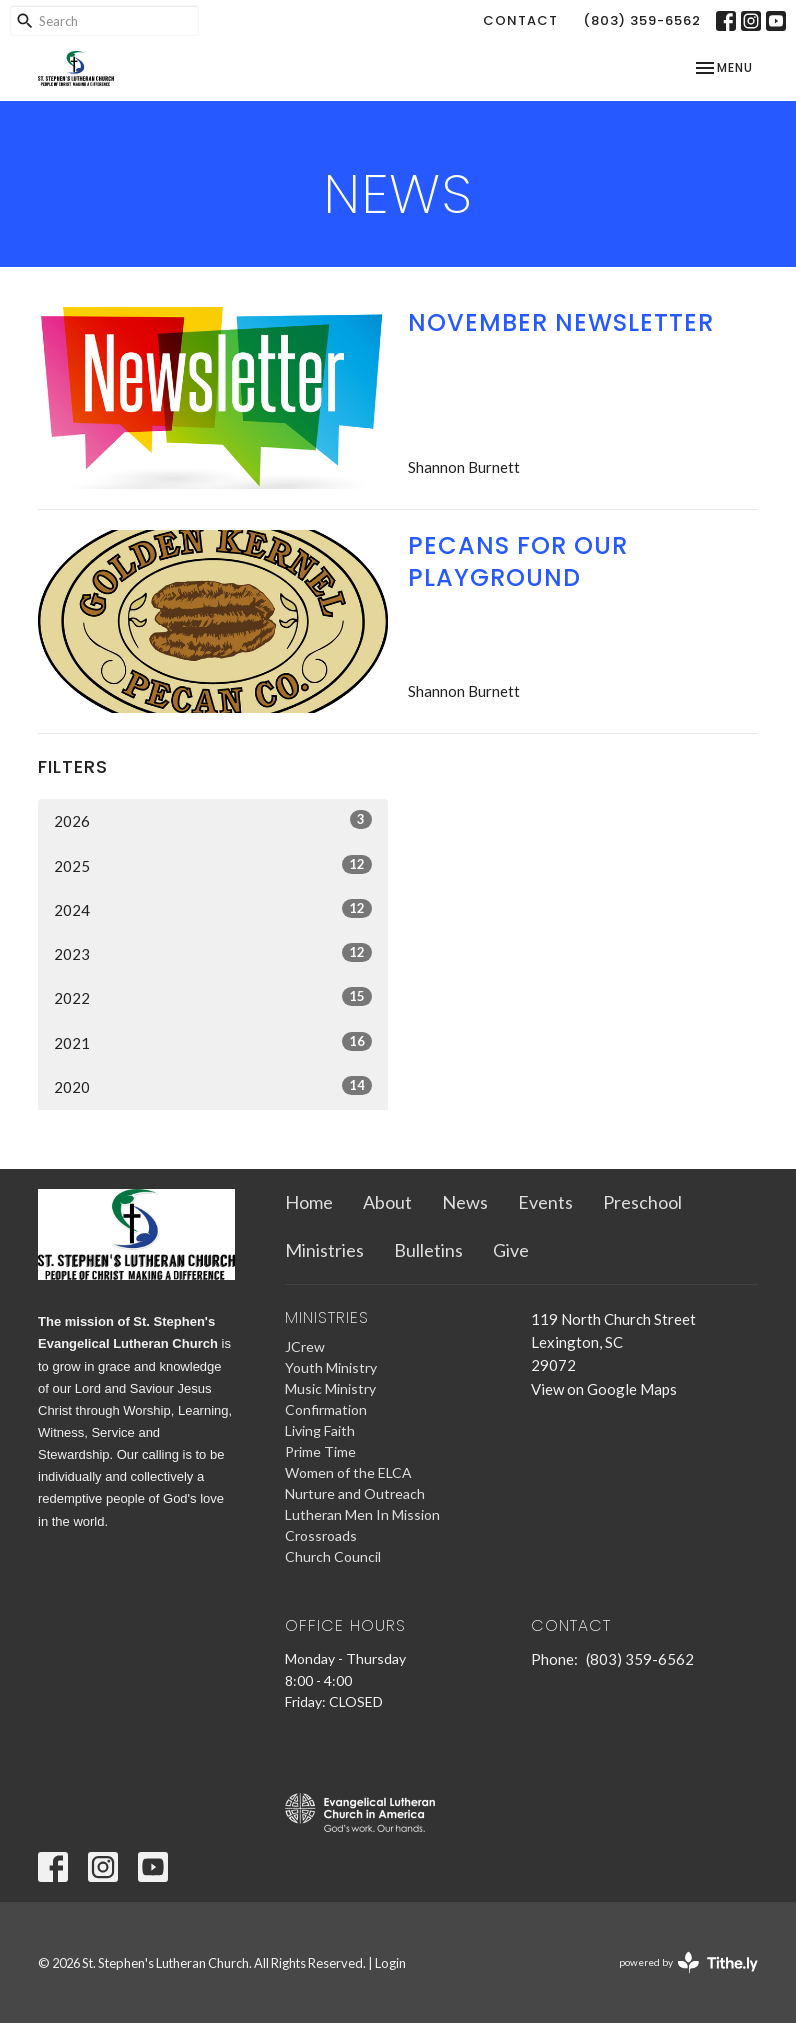 Image resolution: width=796 pixels, height=2023 pixels. I want to click on Login, so click(390, 1963).